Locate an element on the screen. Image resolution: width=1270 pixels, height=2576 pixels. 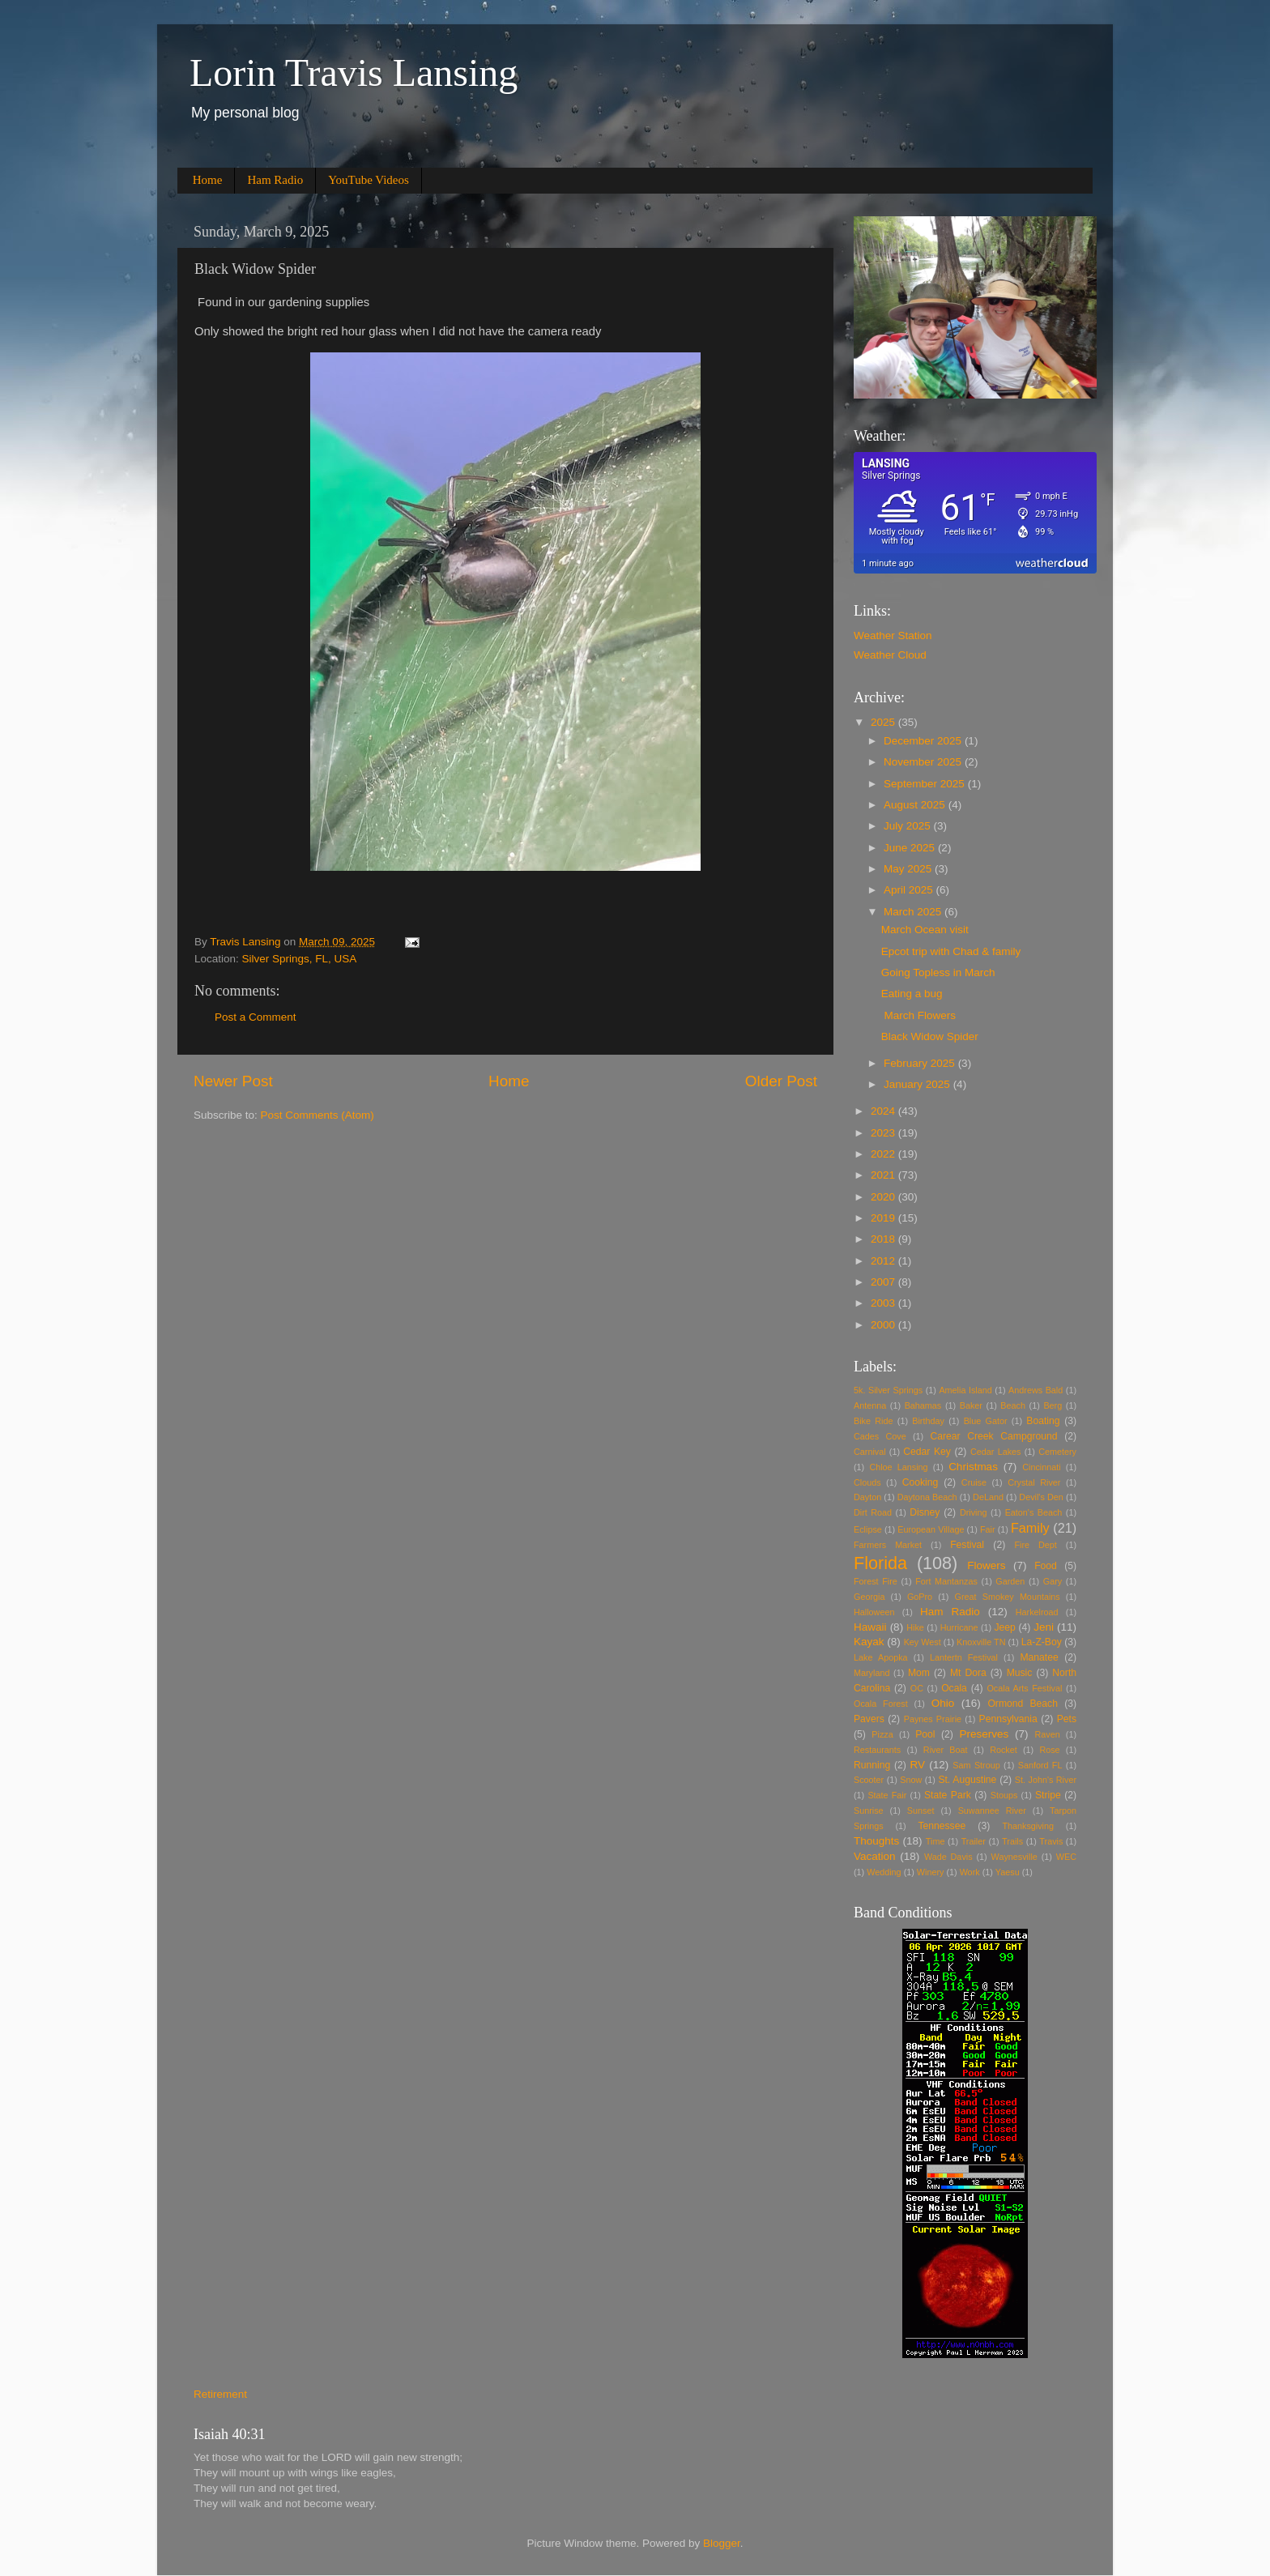
Cedar Key is located at coordinates (927, 1451).